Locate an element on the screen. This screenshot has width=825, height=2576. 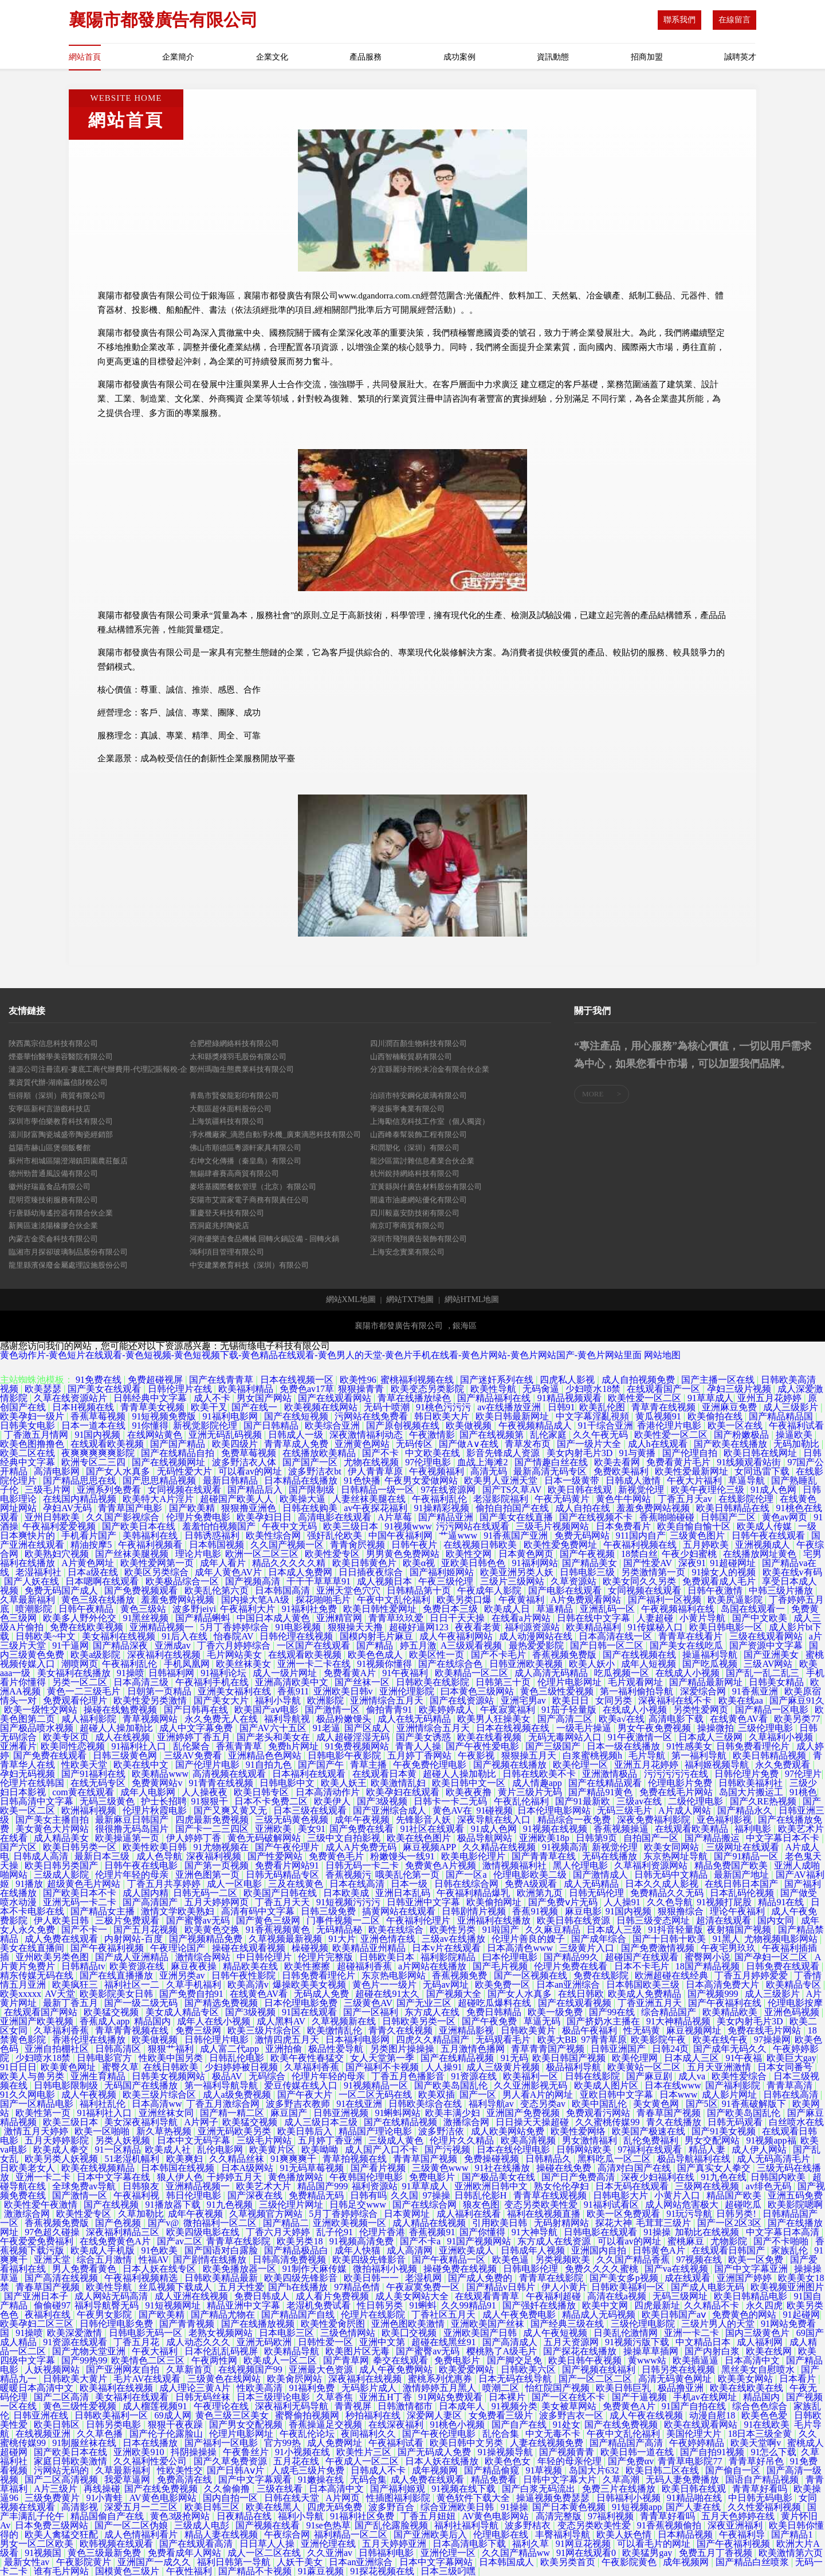
波多野jeiyi is located at coordinates (194, 1609).